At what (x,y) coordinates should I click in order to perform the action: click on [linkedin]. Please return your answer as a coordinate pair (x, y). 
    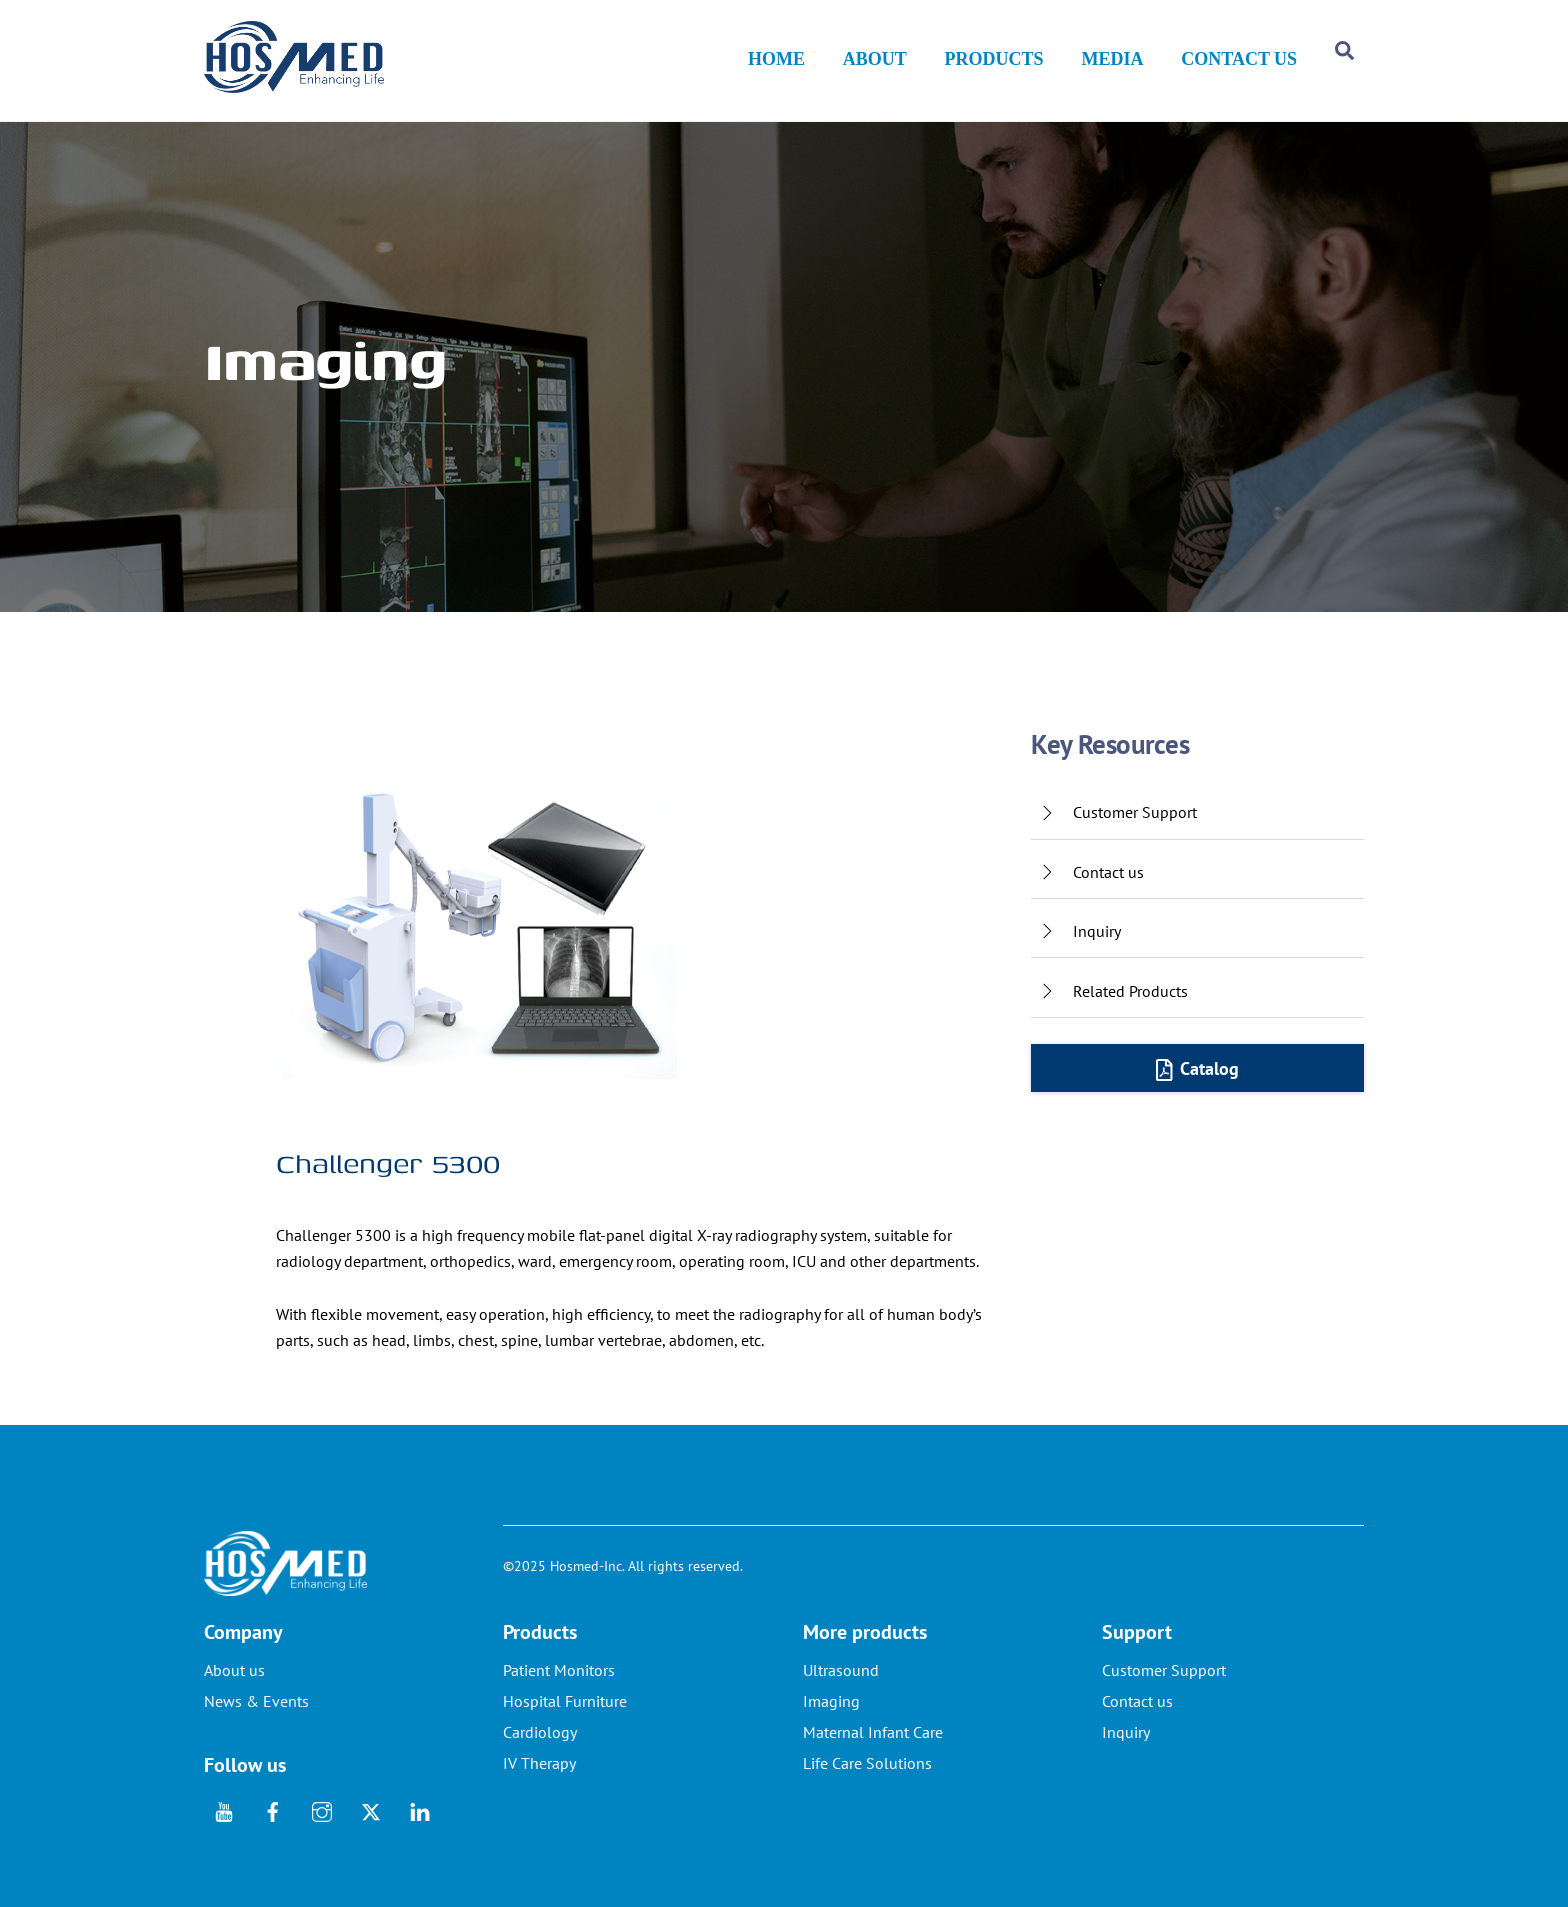
    Looking at the image, I should click on (420, 1810).